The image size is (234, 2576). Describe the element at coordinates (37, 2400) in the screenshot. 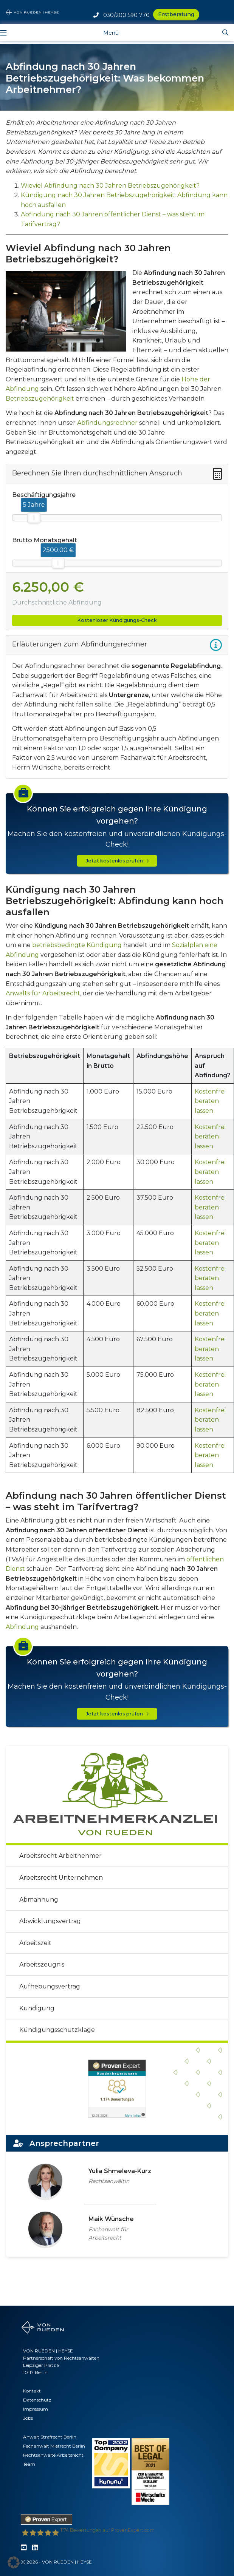

I see `Datenschutz` at that location.